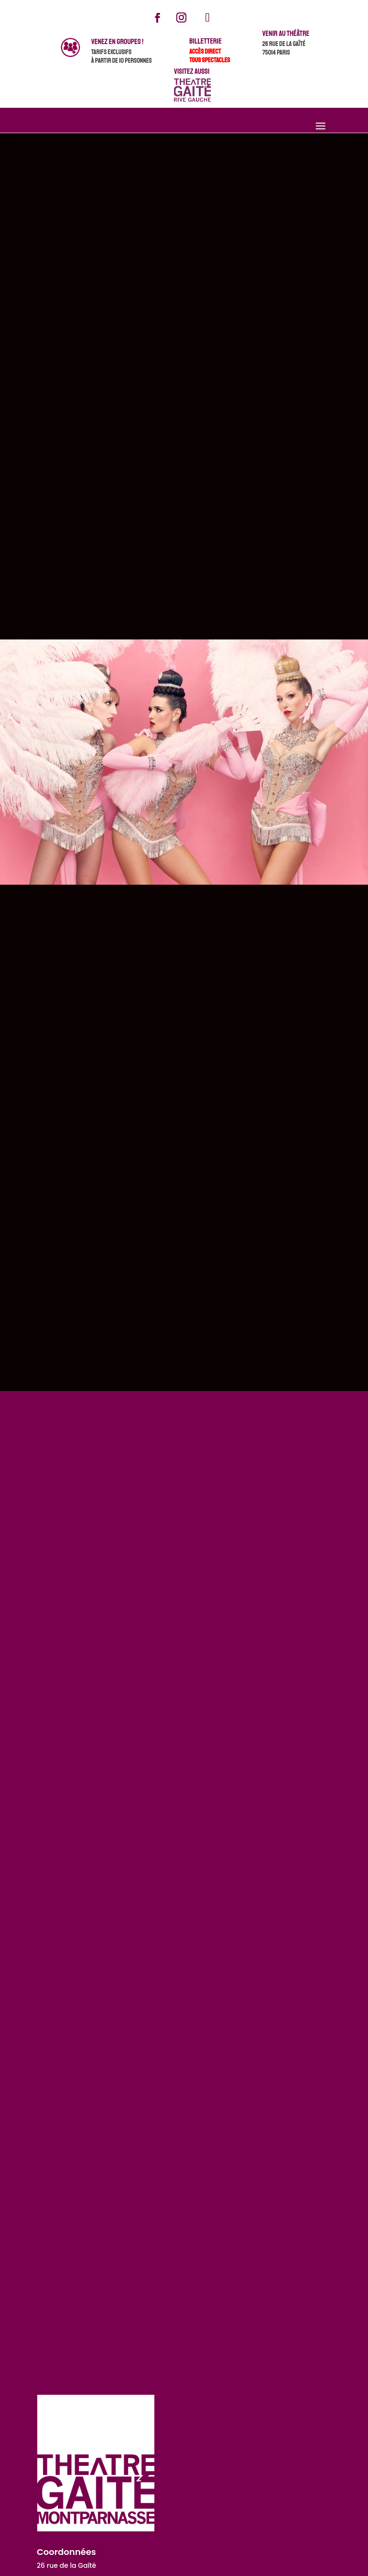  Describe the element at coordinates (117, 41) in the screenshot. I see `venez en groupes !` at that location.